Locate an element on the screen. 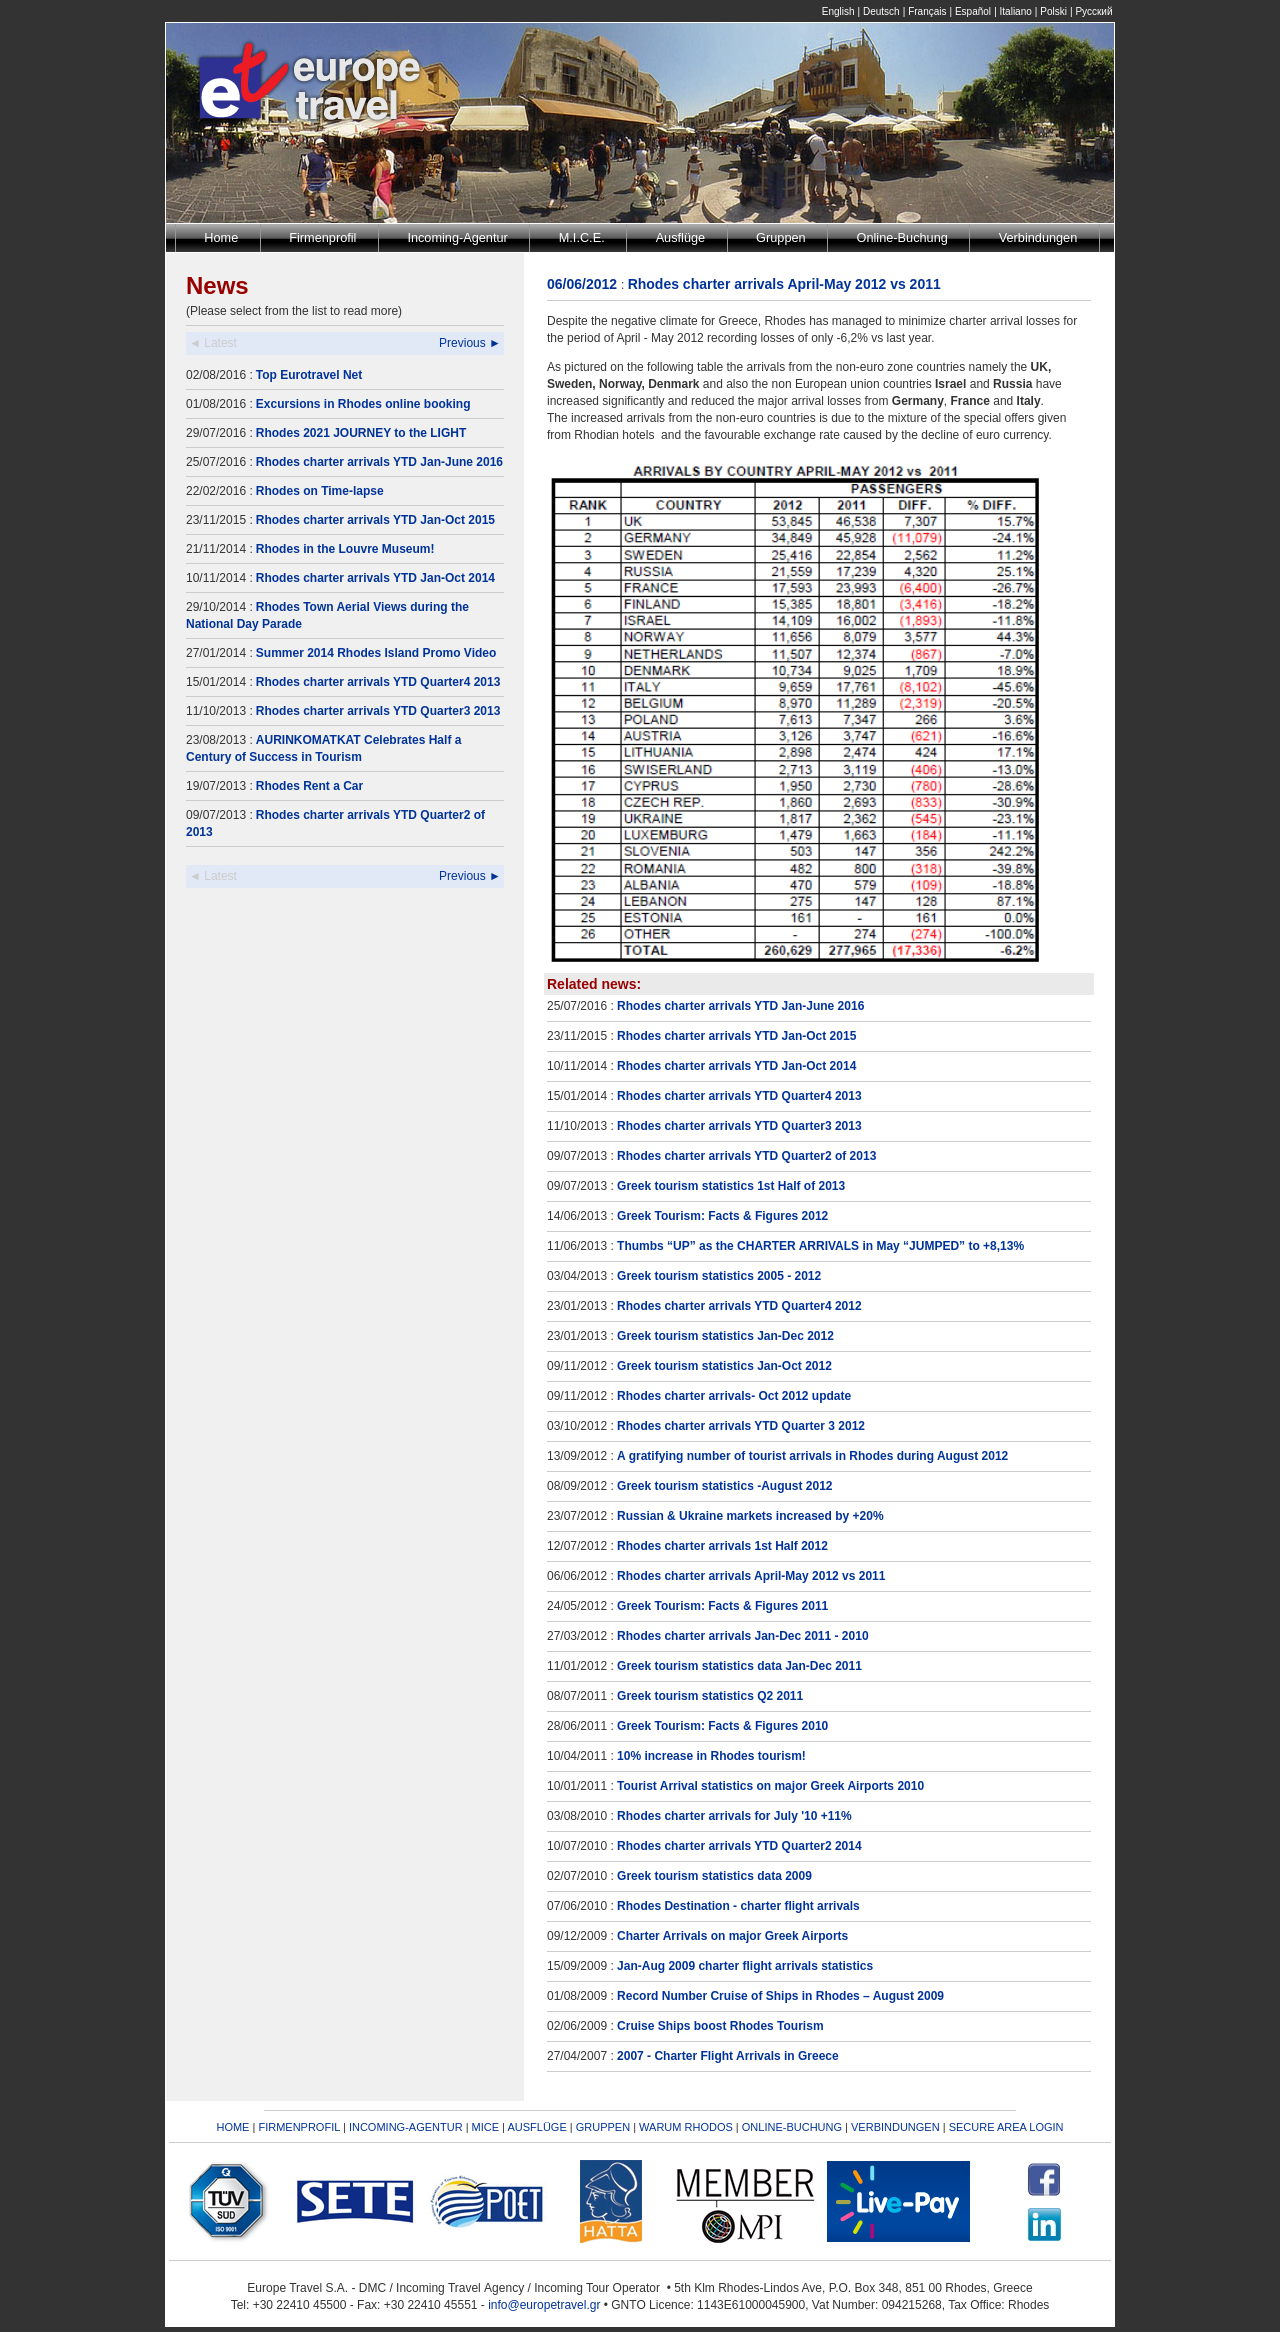 The width and height of the screenshot is (1280, 2332). Rhodes charter arrivals 1st Half 2012 is located at coordinates (722, 1546).